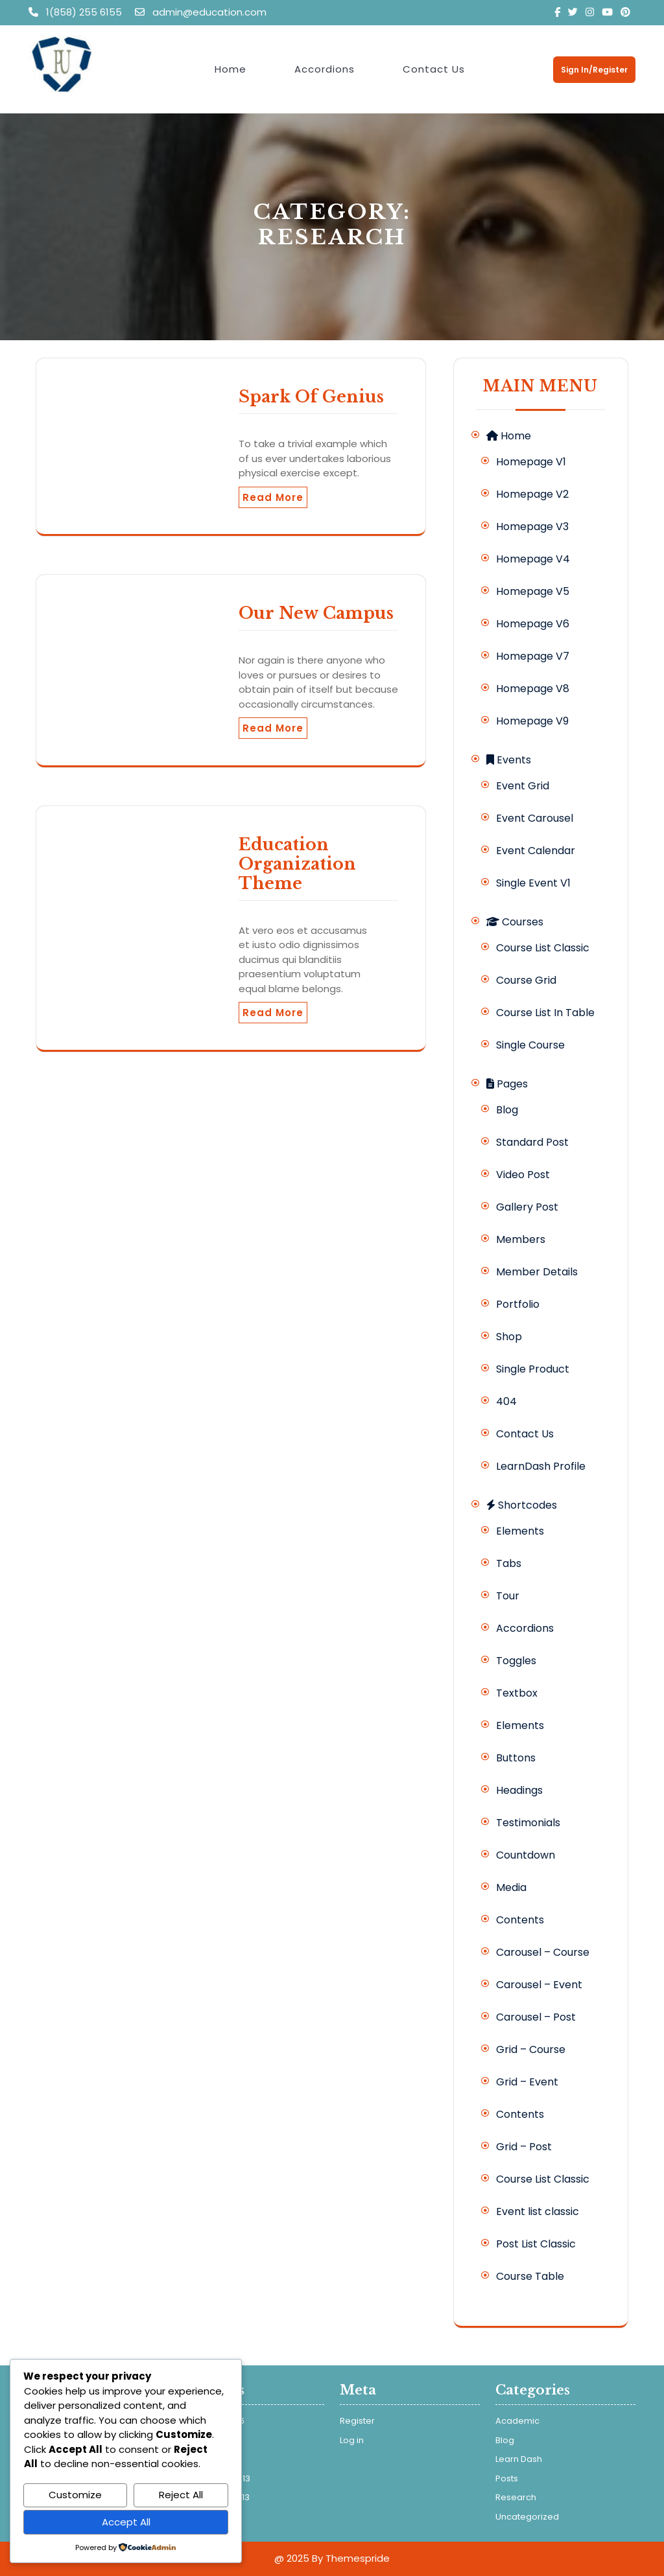  I want to click on 1(858) 255 6155, so click(76, 12).